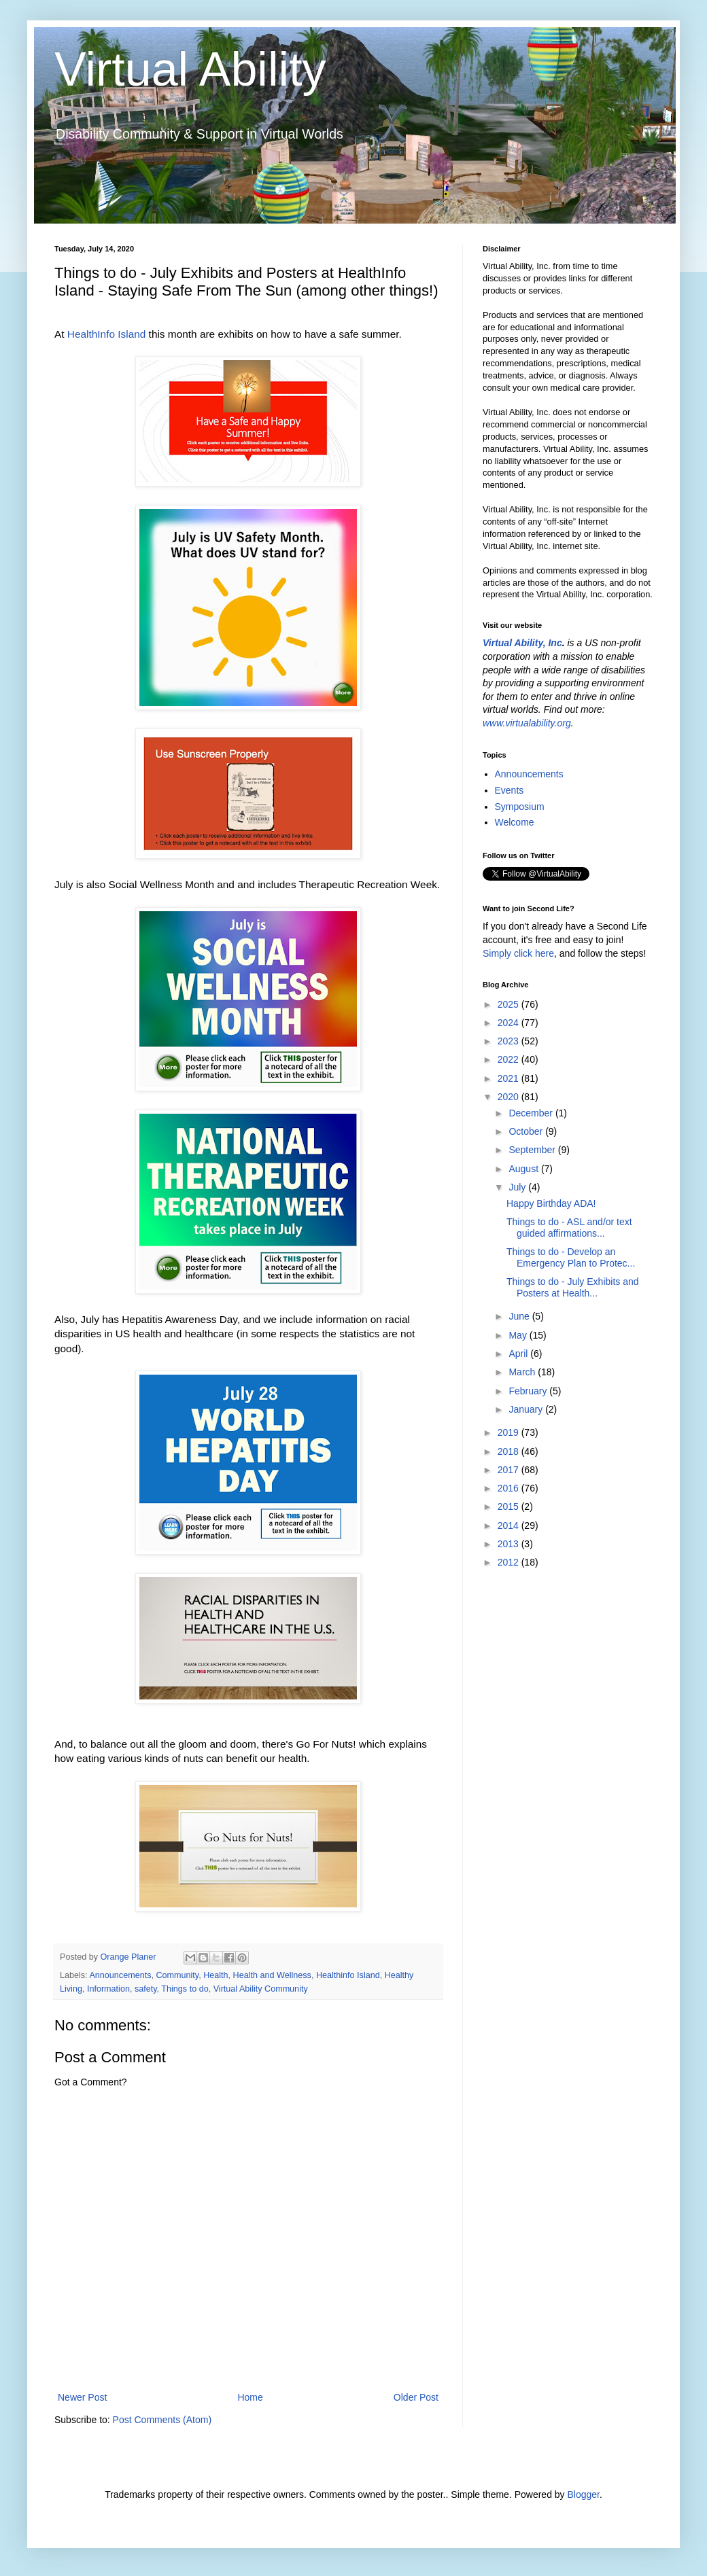  I want to click on February, so click(528, 1391).